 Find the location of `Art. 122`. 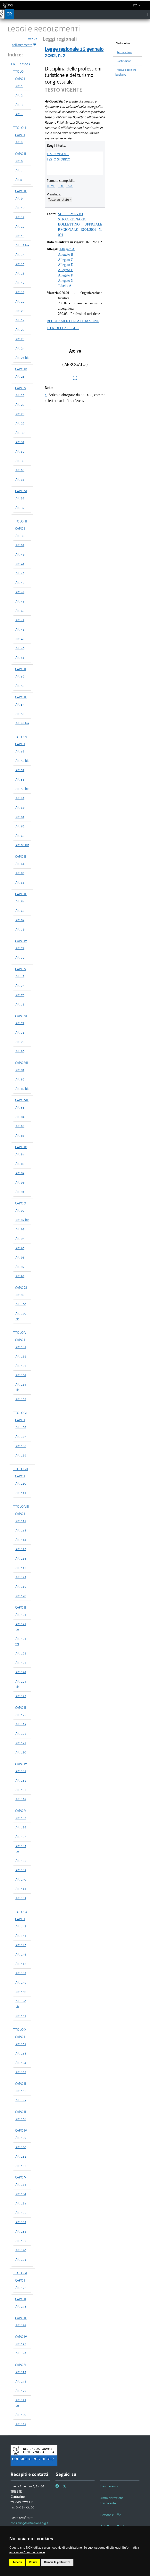

Art. 122 is located at coordinates (20, 1653).